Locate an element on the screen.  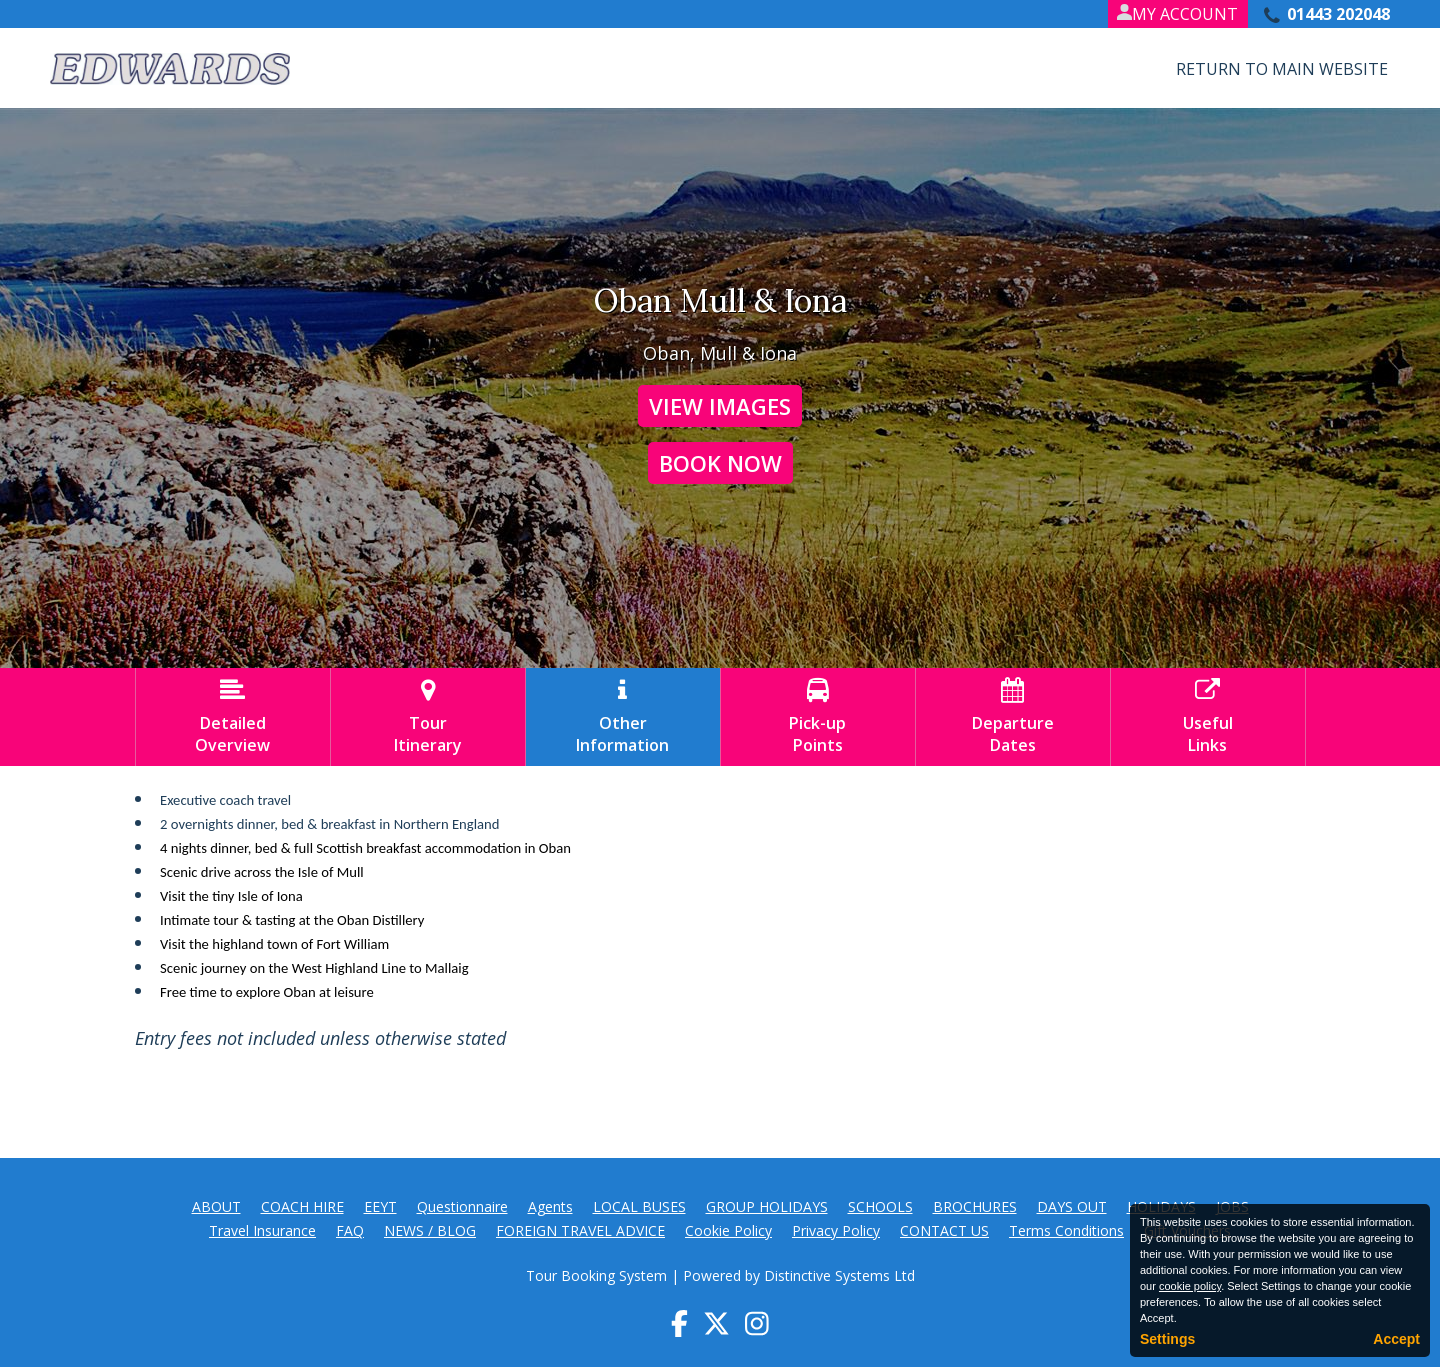
FAQ is located at coordinates (350, 1230).